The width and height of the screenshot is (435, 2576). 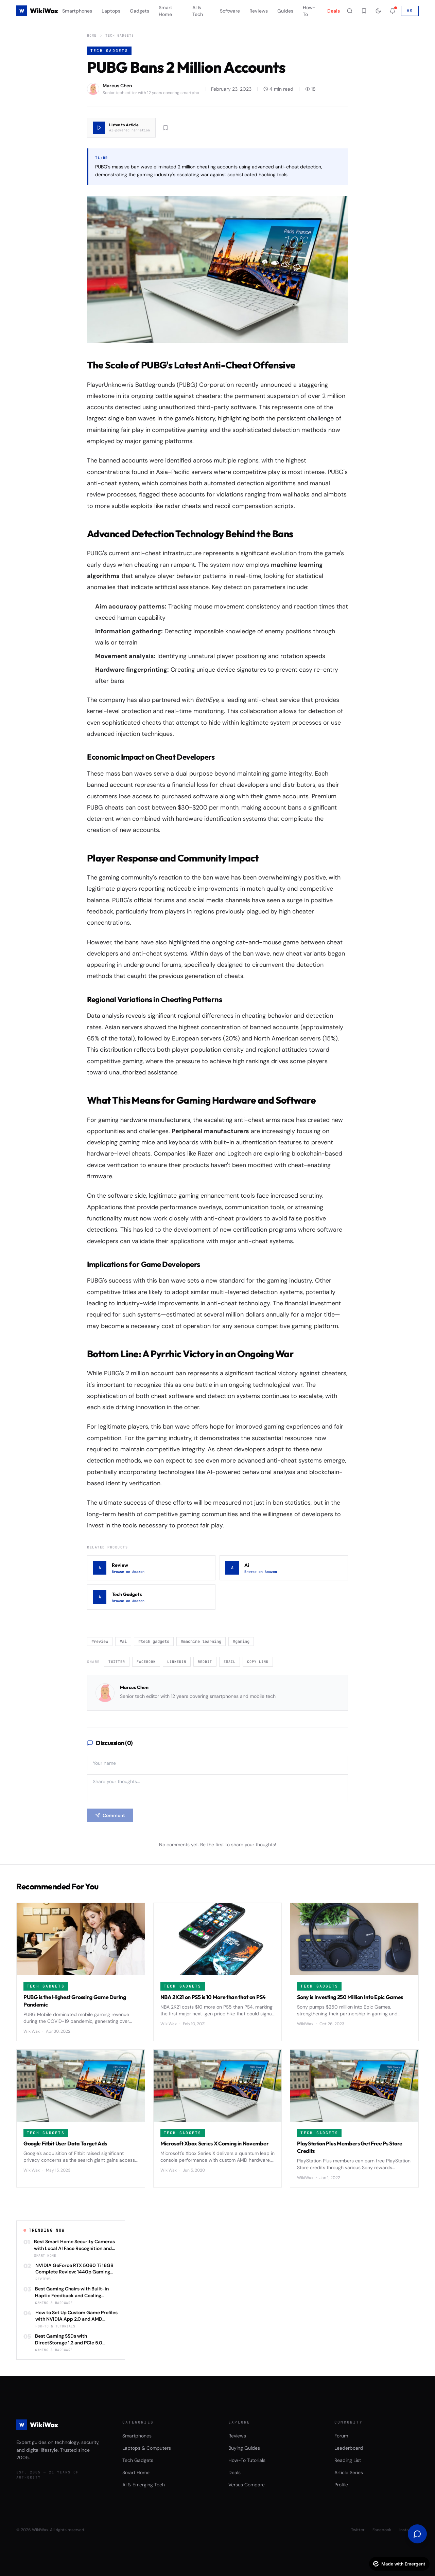 I want to click on Software, so click(x=230, y=11).